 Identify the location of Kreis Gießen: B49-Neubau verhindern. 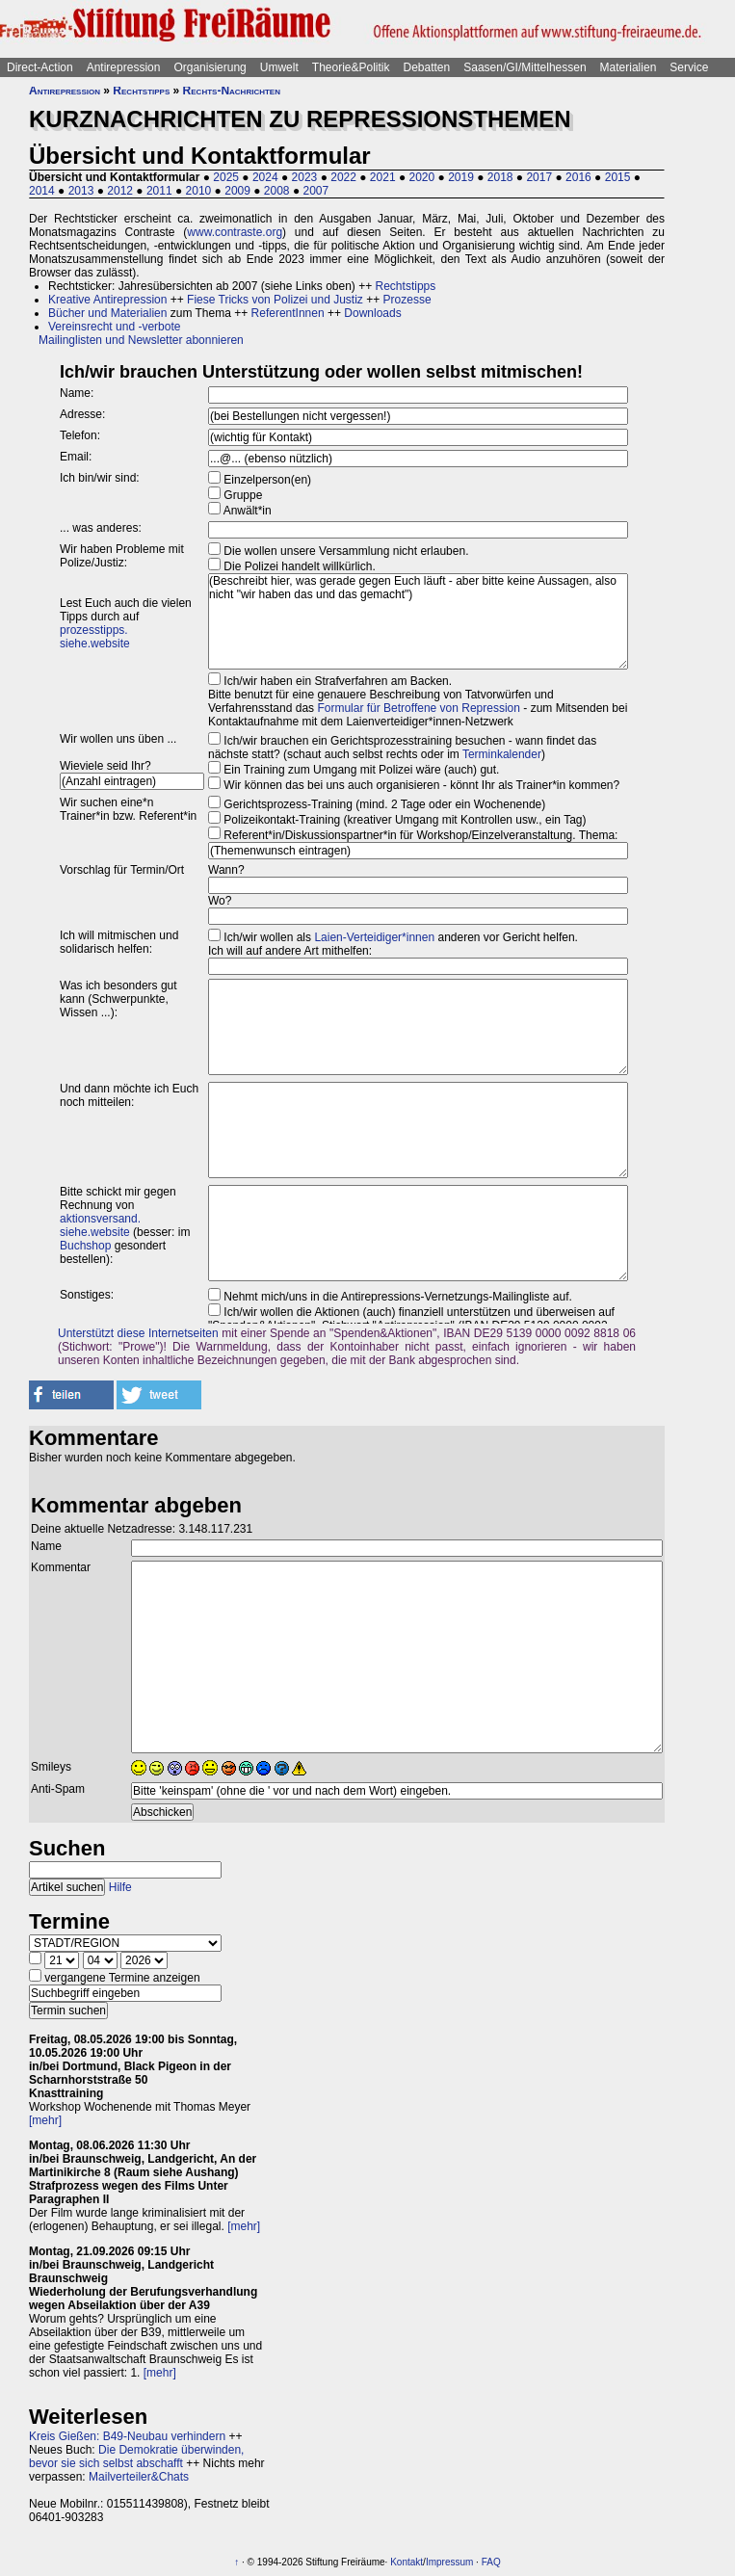
(127, 2436).